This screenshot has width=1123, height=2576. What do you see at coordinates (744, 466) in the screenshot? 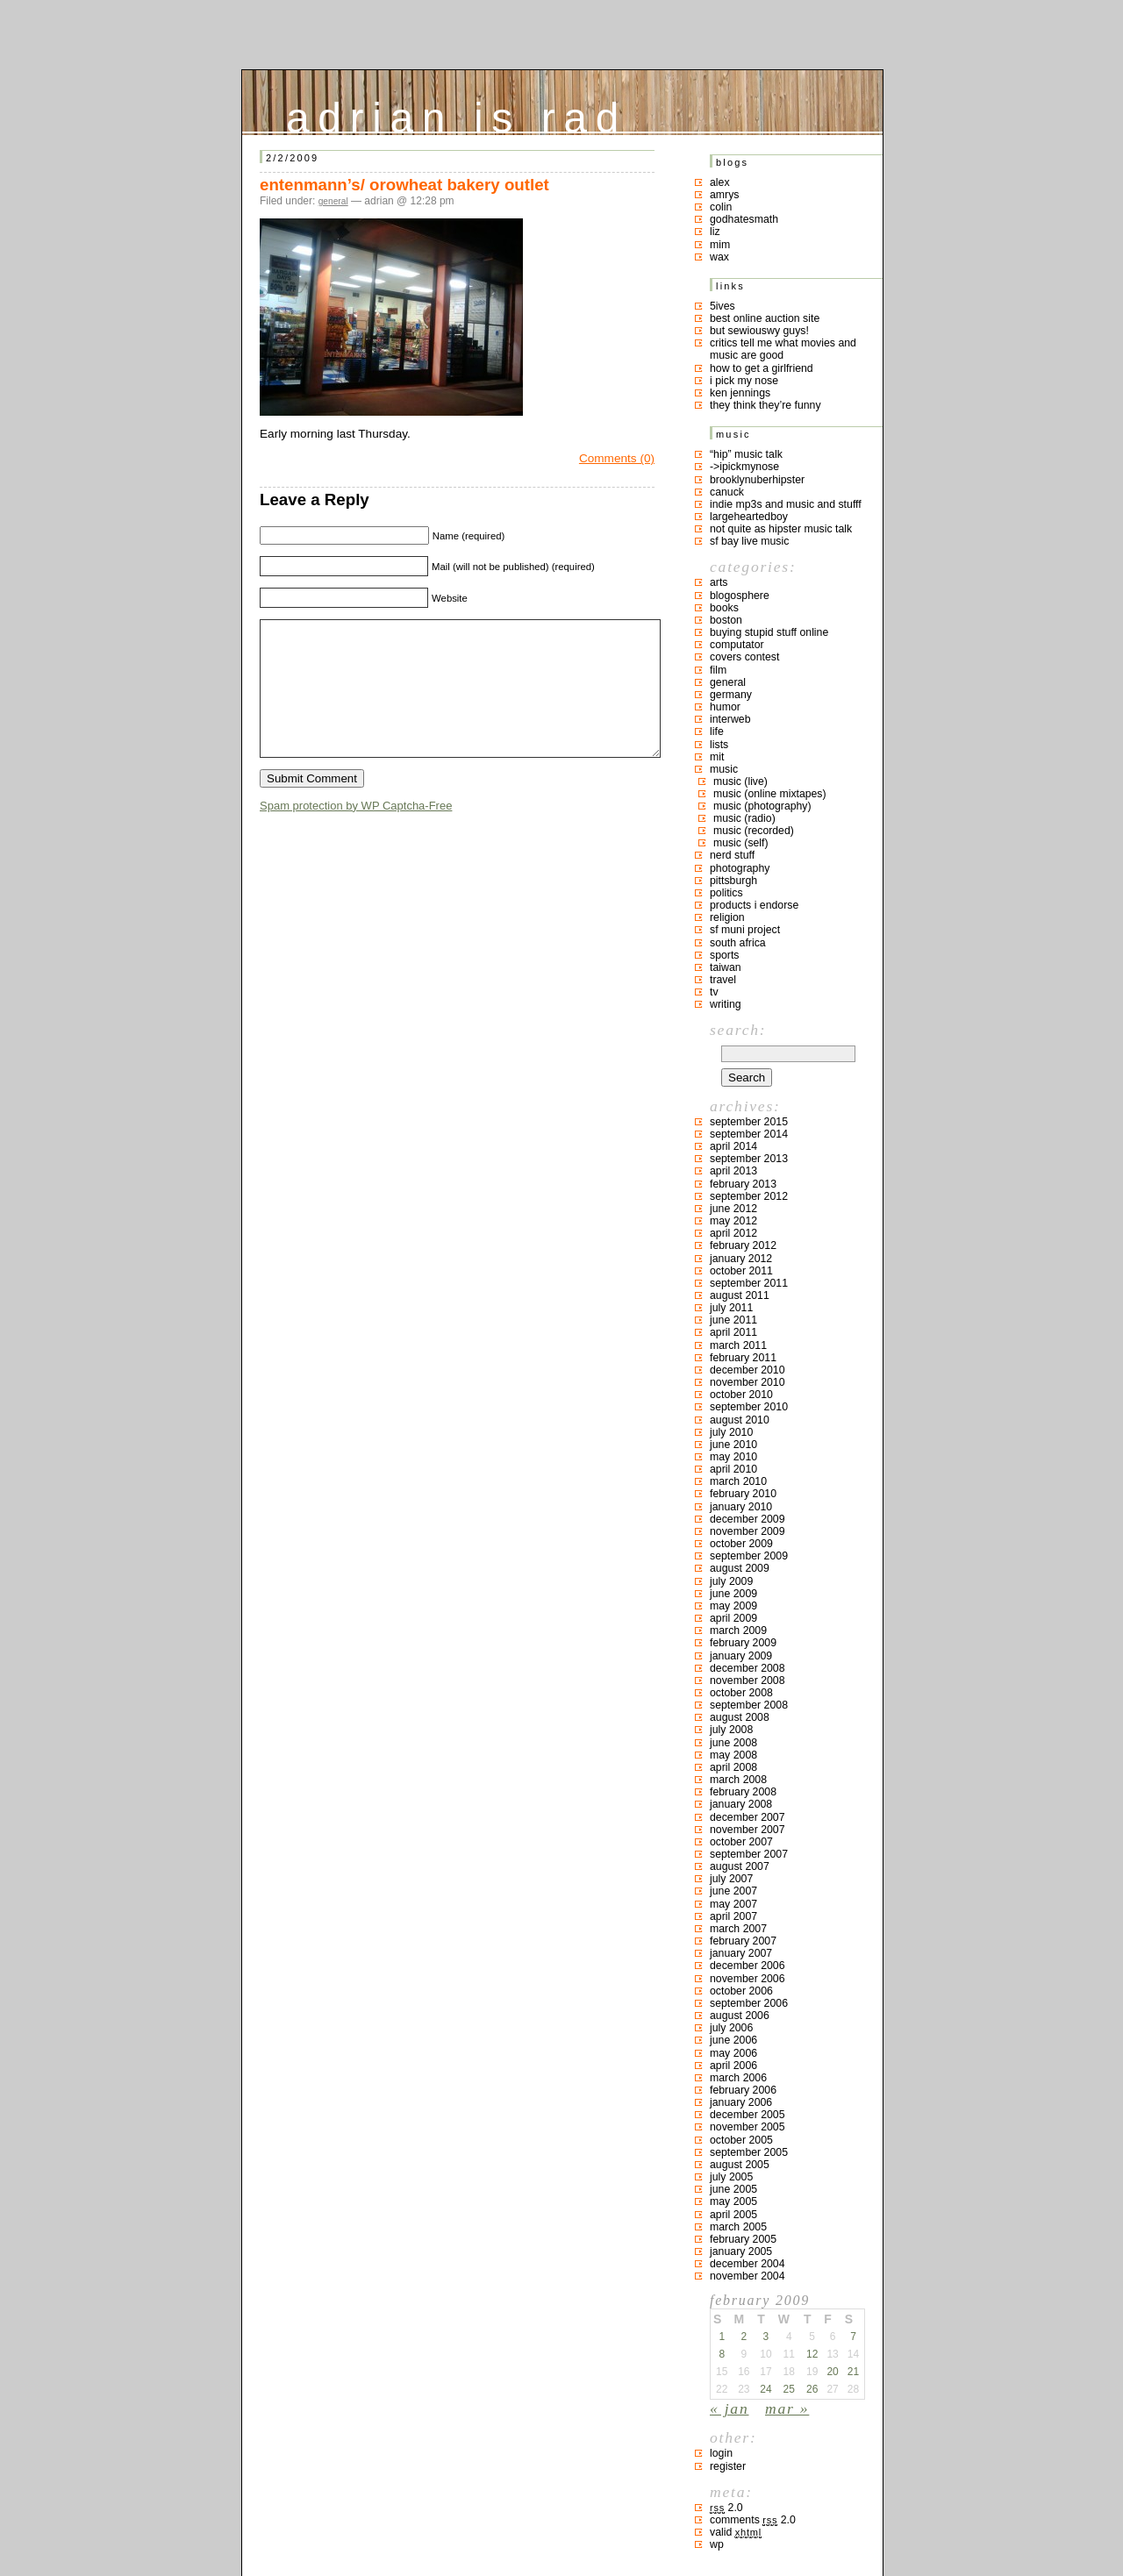
I see `->ipickmynose` at bounding box center [744, 466].